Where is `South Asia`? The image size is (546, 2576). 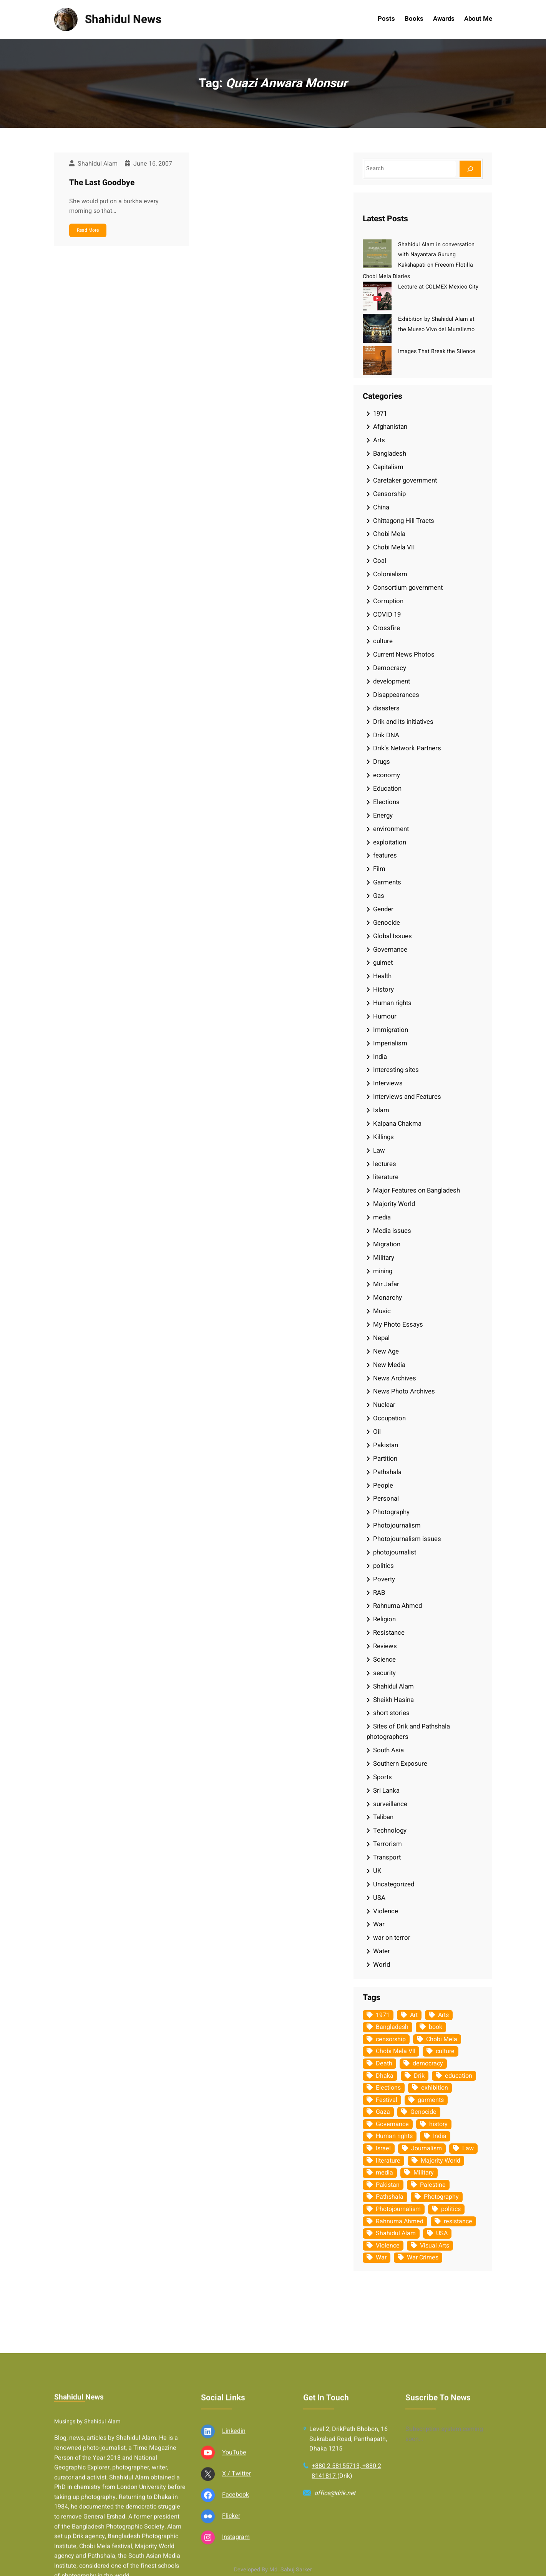
South Asia is located at coordinates (388, 1750).